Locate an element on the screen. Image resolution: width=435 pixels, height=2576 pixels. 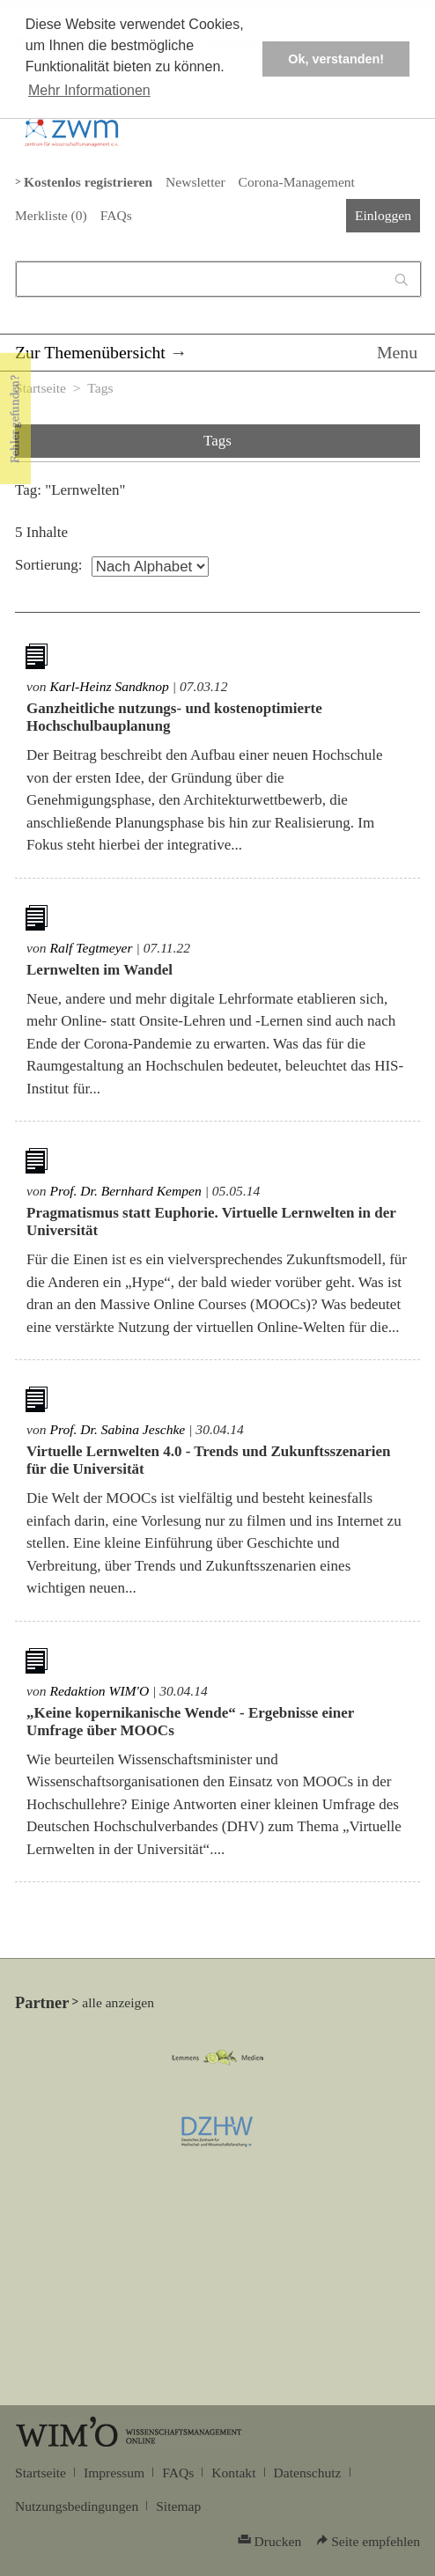
Nutzungsbedingungen is located at coordinates (76, 2506).